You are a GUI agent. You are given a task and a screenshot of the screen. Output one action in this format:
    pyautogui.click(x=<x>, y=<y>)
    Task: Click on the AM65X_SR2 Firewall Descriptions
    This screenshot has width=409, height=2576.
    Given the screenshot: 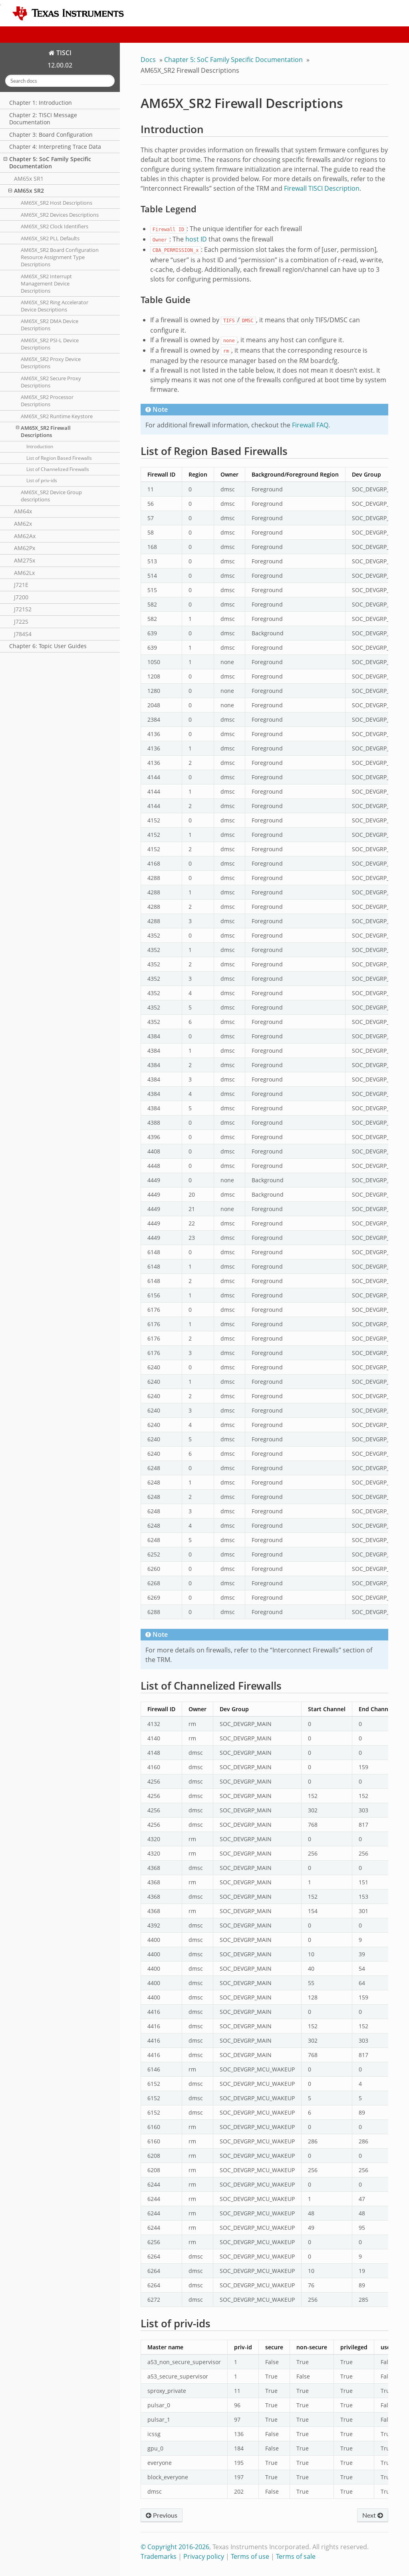 What is the action you would take?
    pyautogui.click(x=43, y=431)
    